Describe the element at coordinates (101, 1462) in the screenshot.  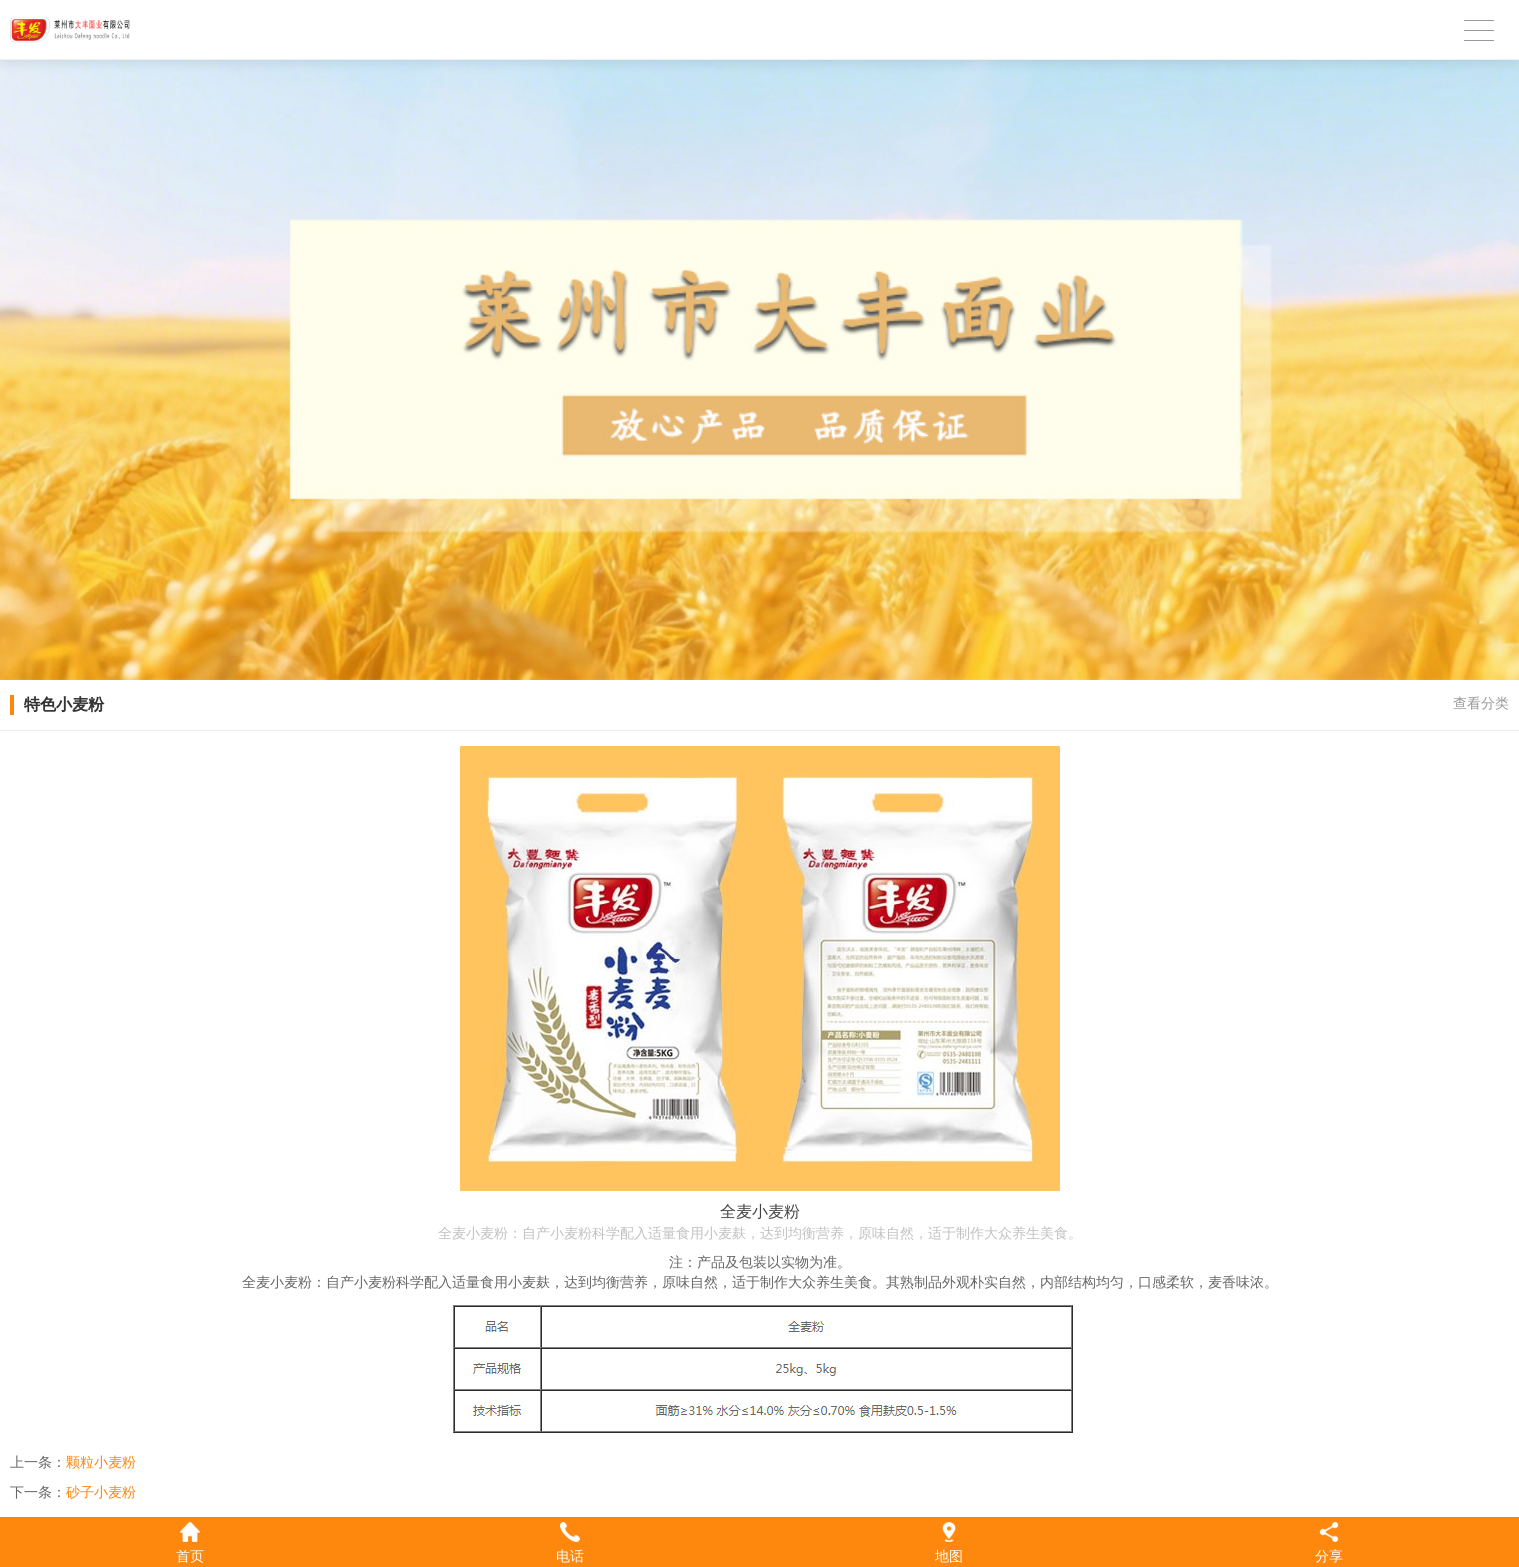
I see `颗粒小麦粉` at that location.